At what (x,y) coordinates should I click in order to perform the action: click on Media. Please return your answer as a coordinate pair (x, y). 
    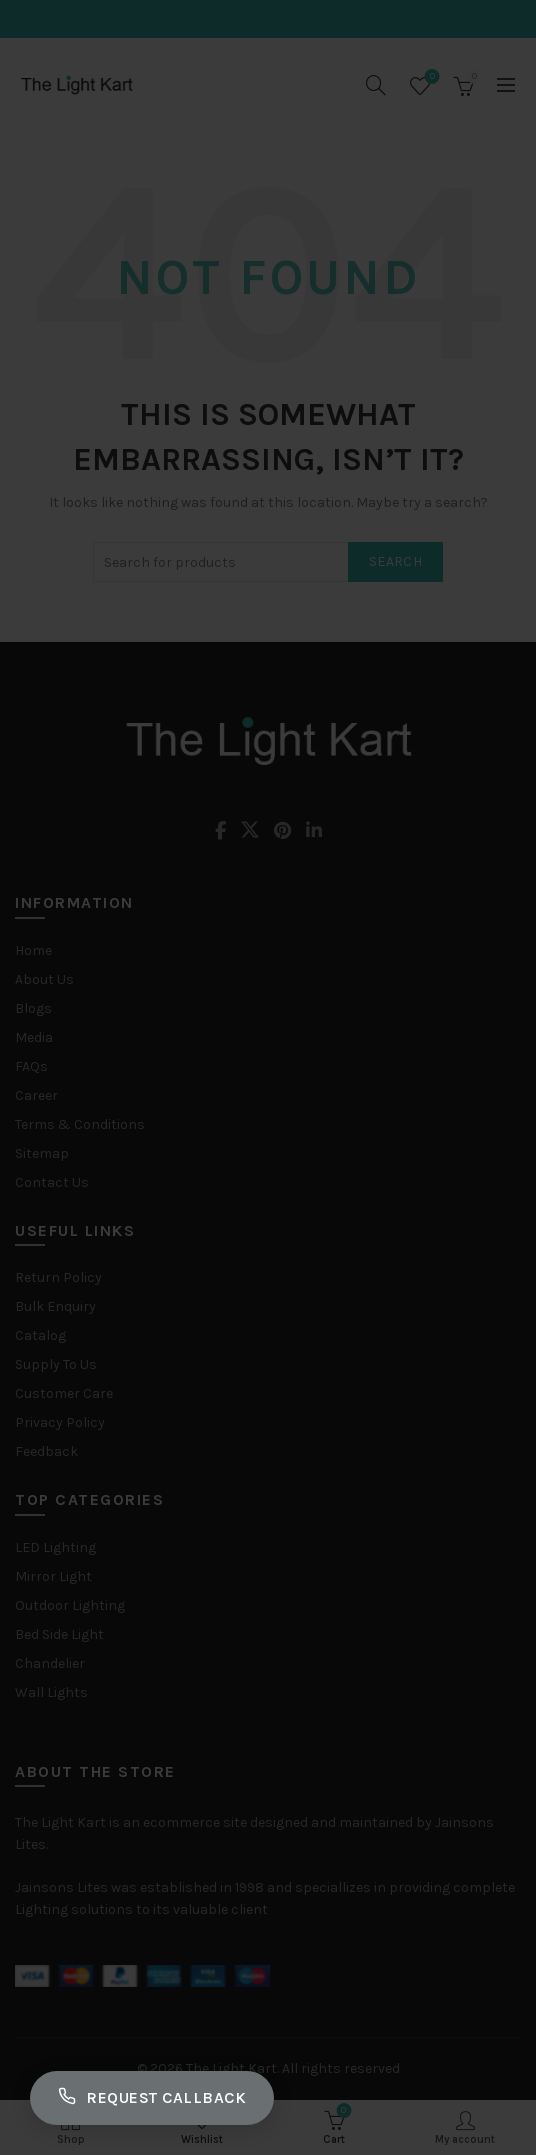
    Looking at the image, I should click on (34, 1037).